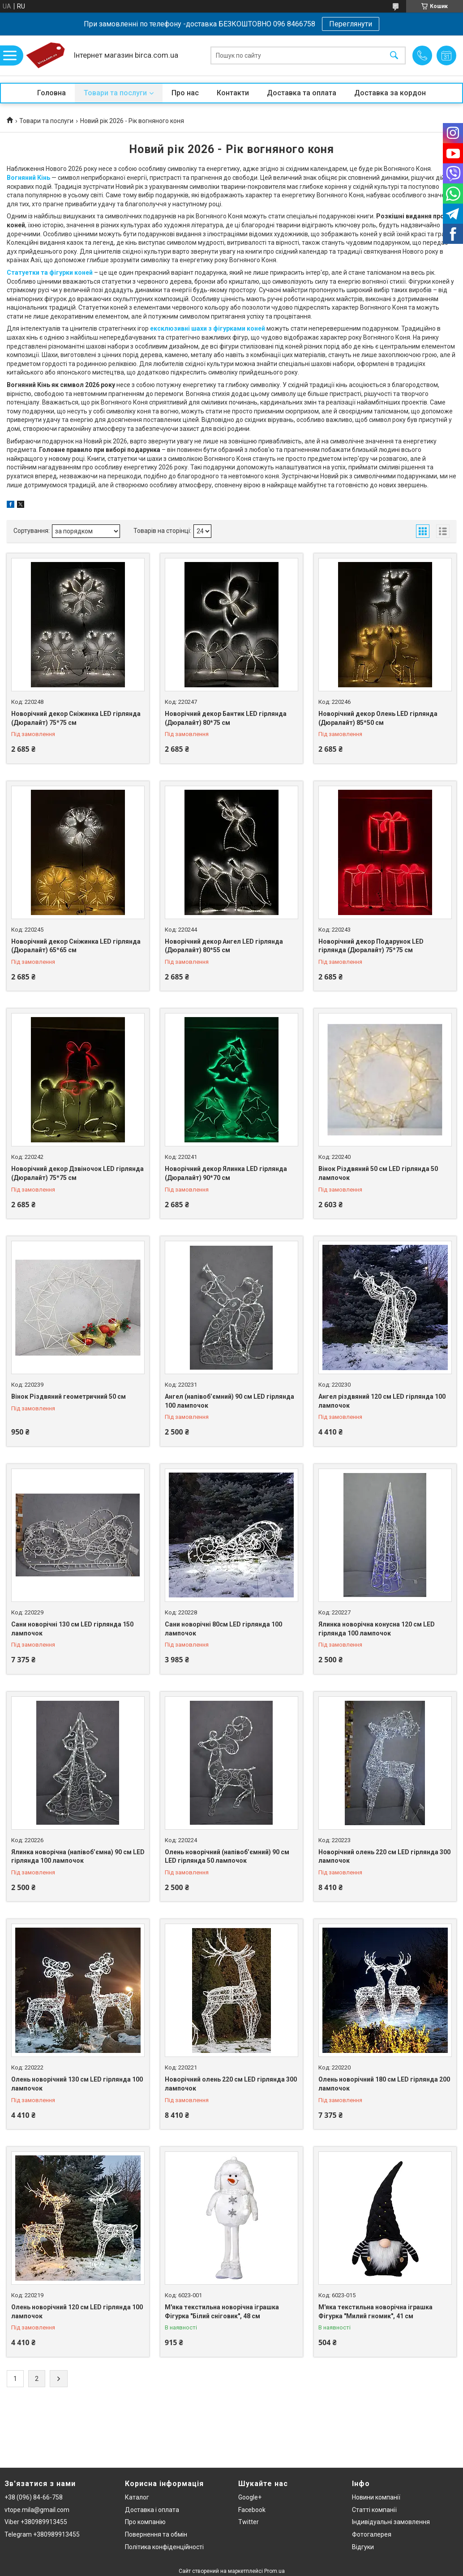  I want to click on Вінок Різдвяний 50 см LED гірлянда 50 лампочок, so click(378, 1173).